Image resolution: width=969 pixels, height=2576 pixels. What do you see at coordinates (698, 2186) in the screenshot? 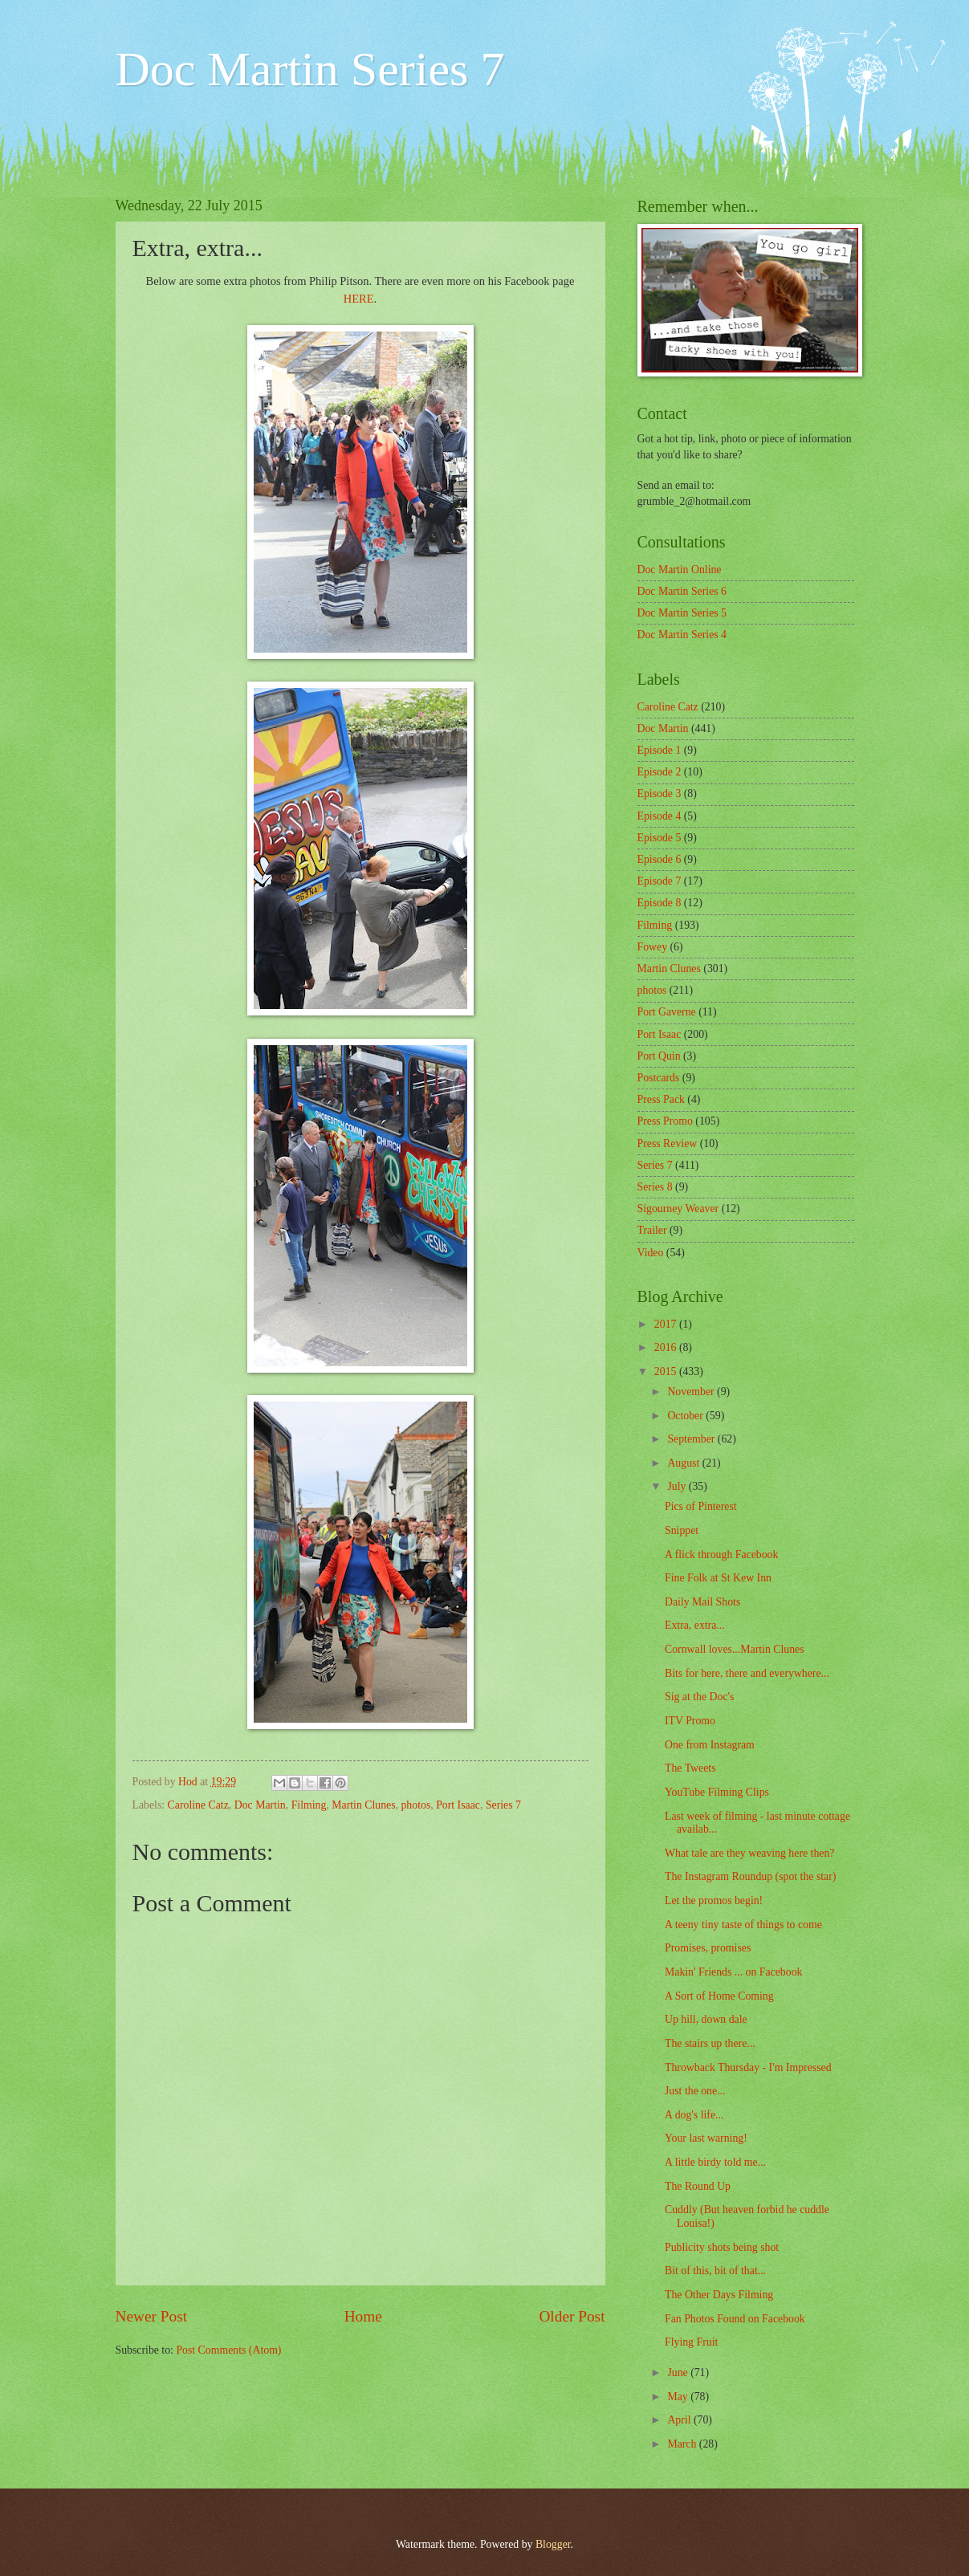
I see `The Round Up` at bounding box center [698, 2186].